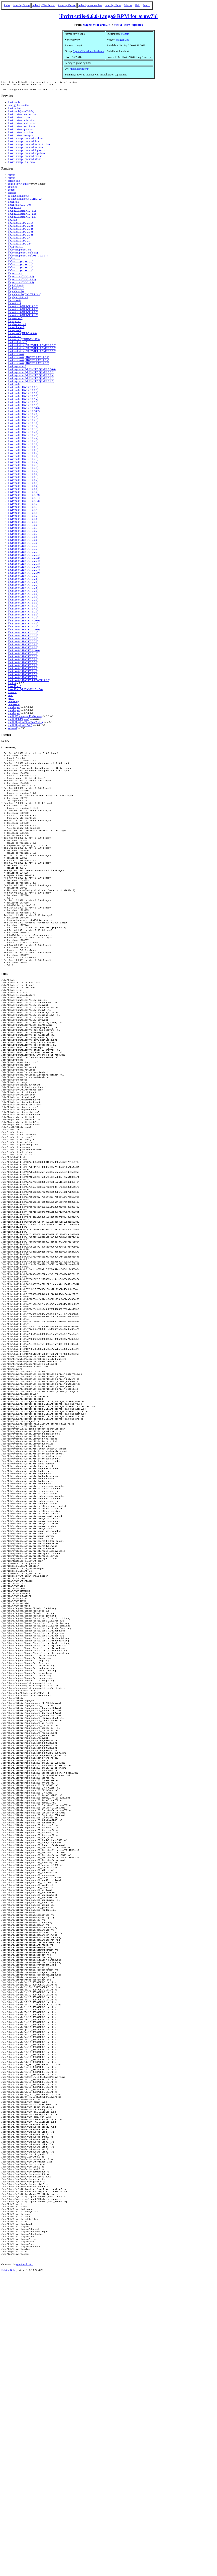  Describe the element at coordinates (12, 194) in the screenshot. I see `iptables` at that location.